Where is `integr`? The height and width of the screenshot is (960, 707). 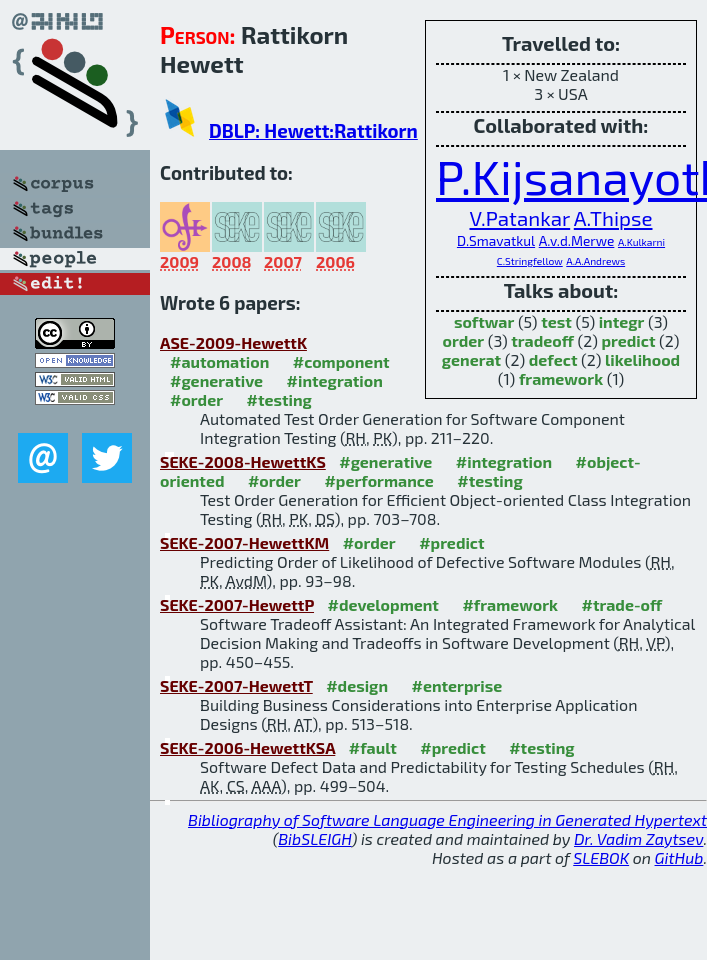
integr is located at coordinates (622, 321).